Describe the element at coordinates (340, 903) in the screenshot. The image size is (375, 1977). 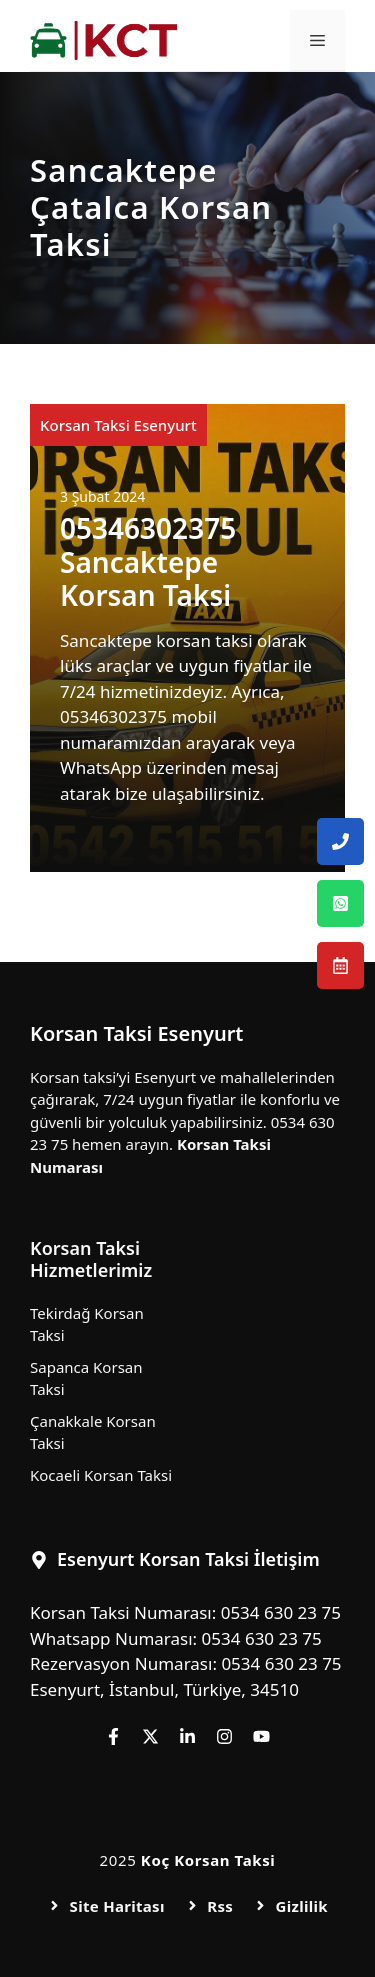
I see `[Esenyurt Korsan Taksi Whatsapp Numarası]` at that location.